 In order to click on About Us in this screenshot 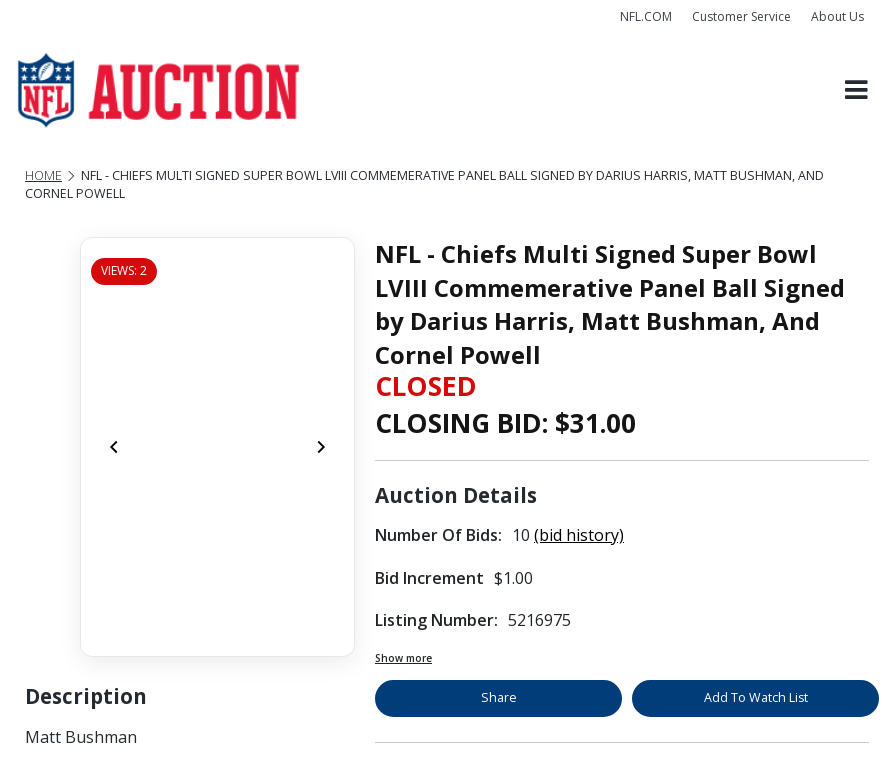, I will do `click(837, 16)`.